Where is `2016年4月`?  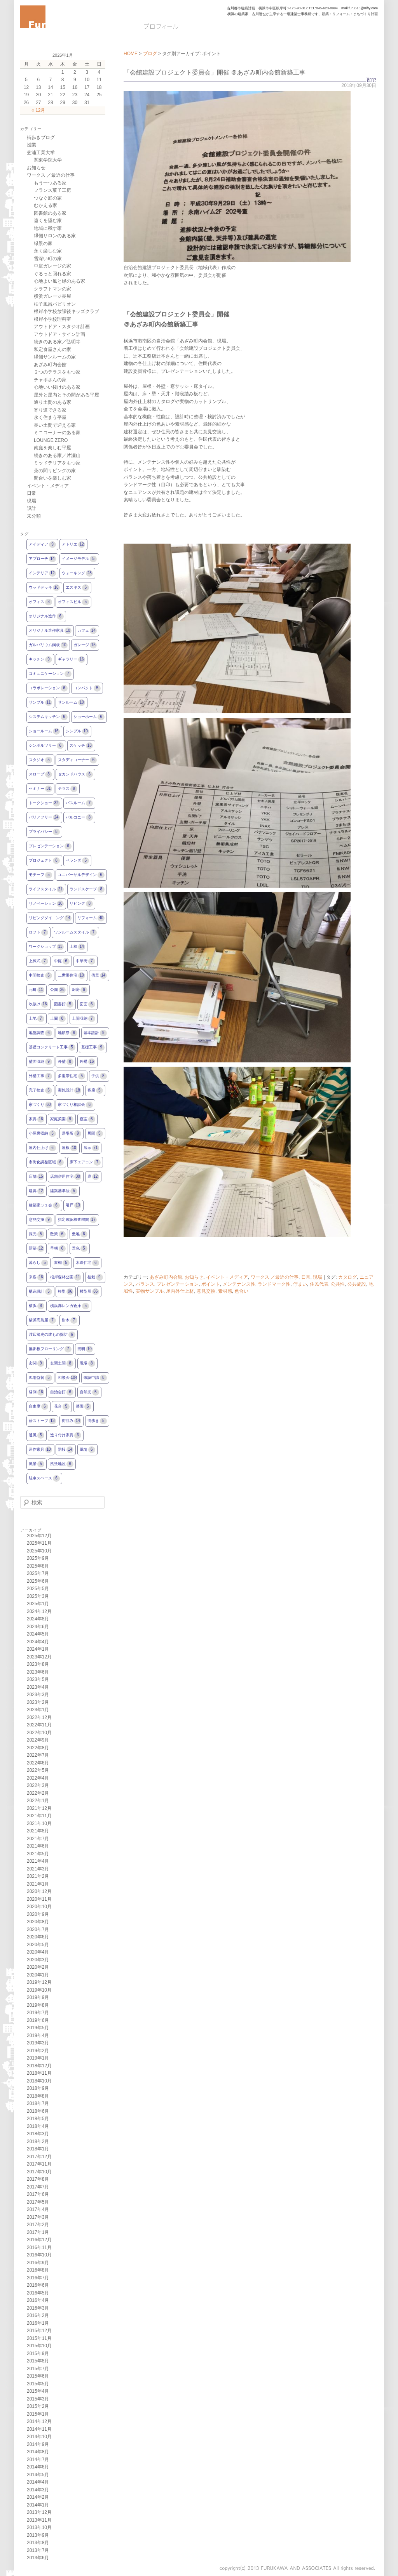
2016年4月 is located at coordinates (38, 2300).